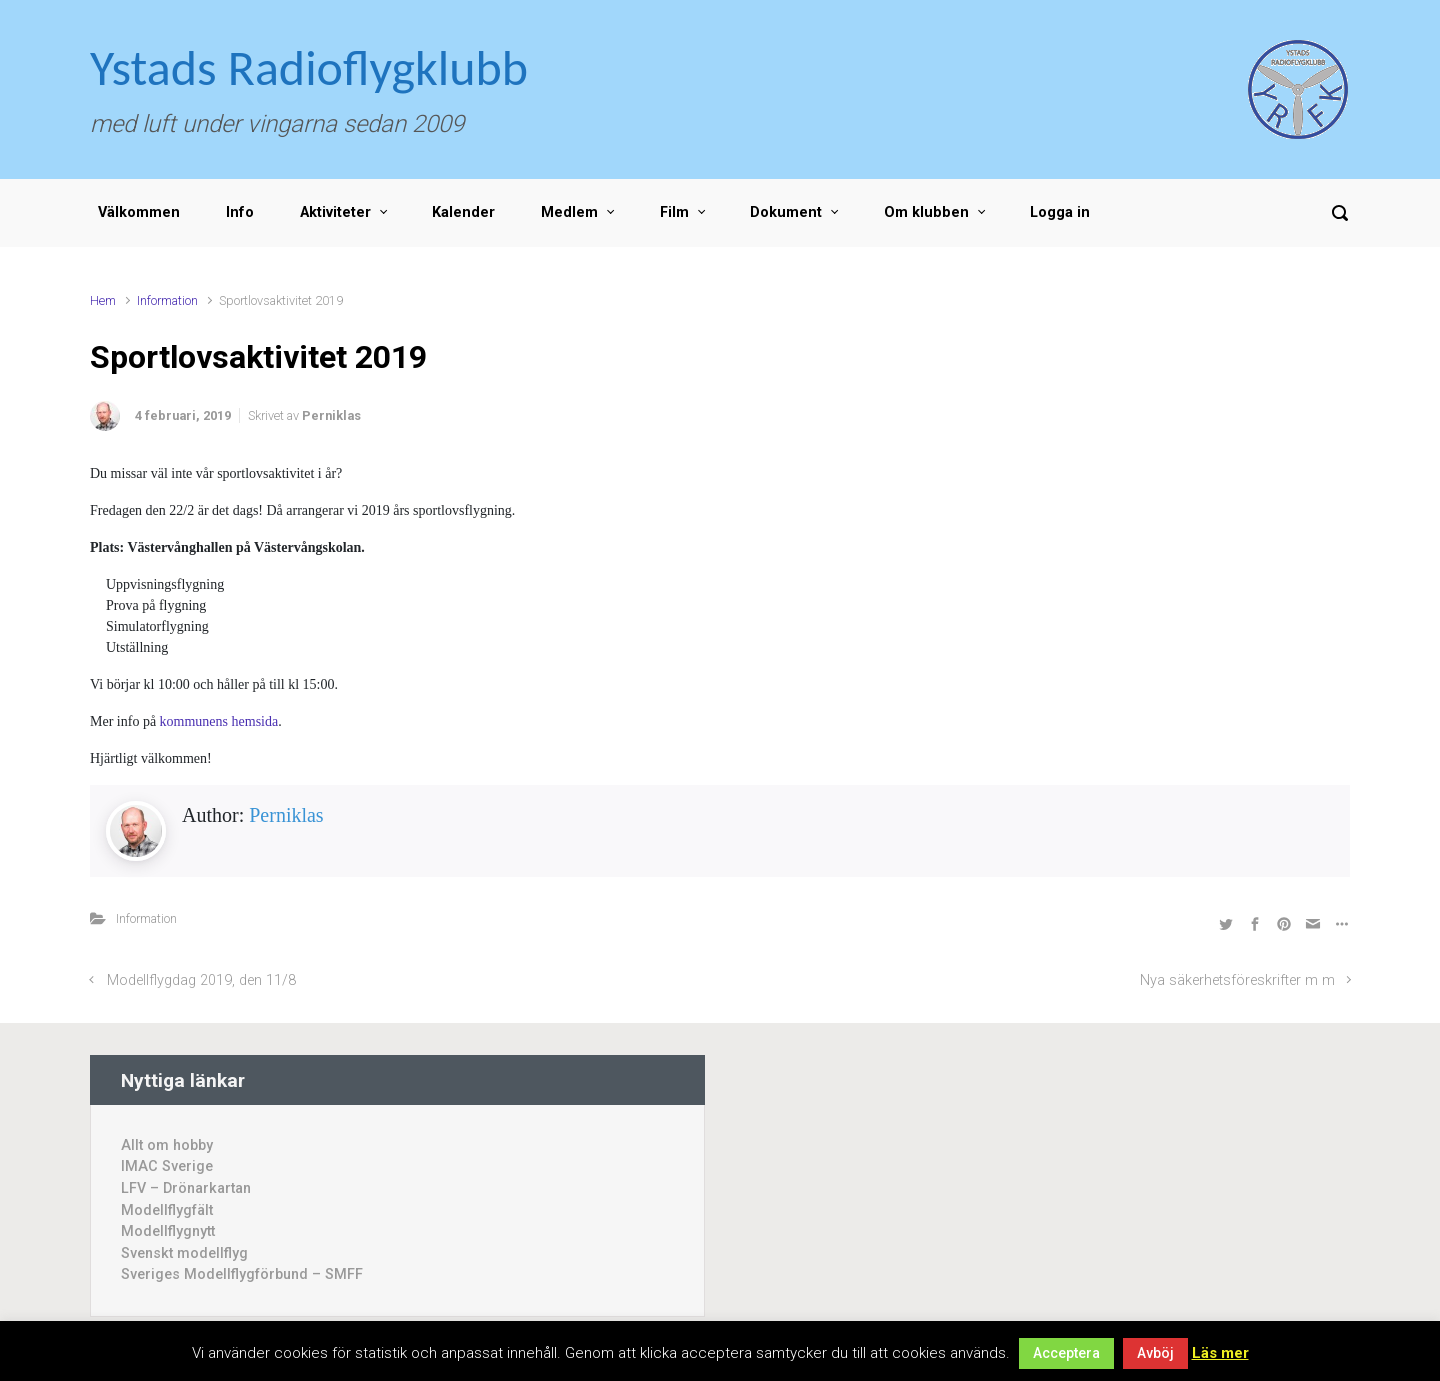 The width and height of the screenshot is (1440, 1381). I want to click on Ystads Radioflygklubb, so click(309, 67).